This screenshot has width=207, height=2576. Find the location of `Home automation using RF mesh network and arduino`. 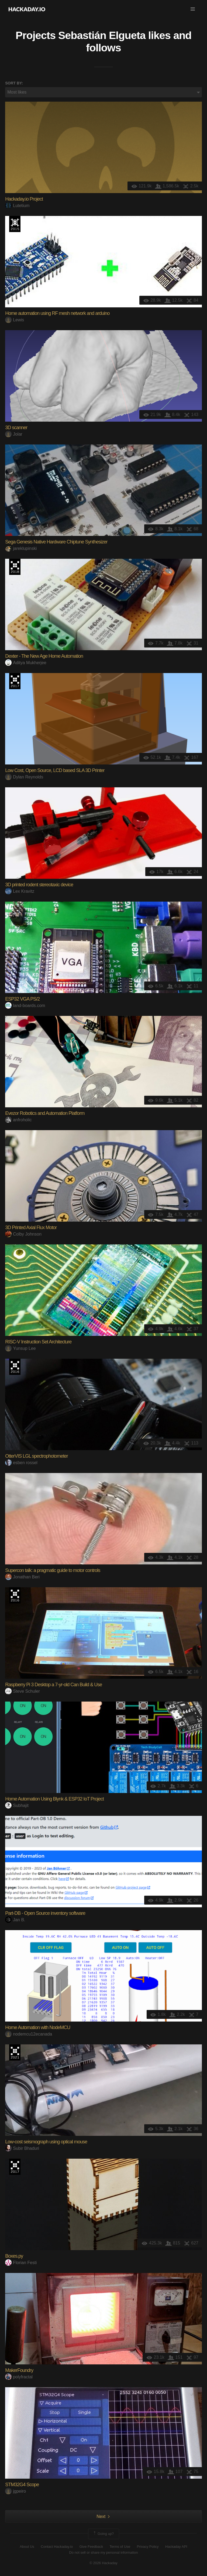

Home automation using RF mesh network and arduino is located at coordinates (57, 313).